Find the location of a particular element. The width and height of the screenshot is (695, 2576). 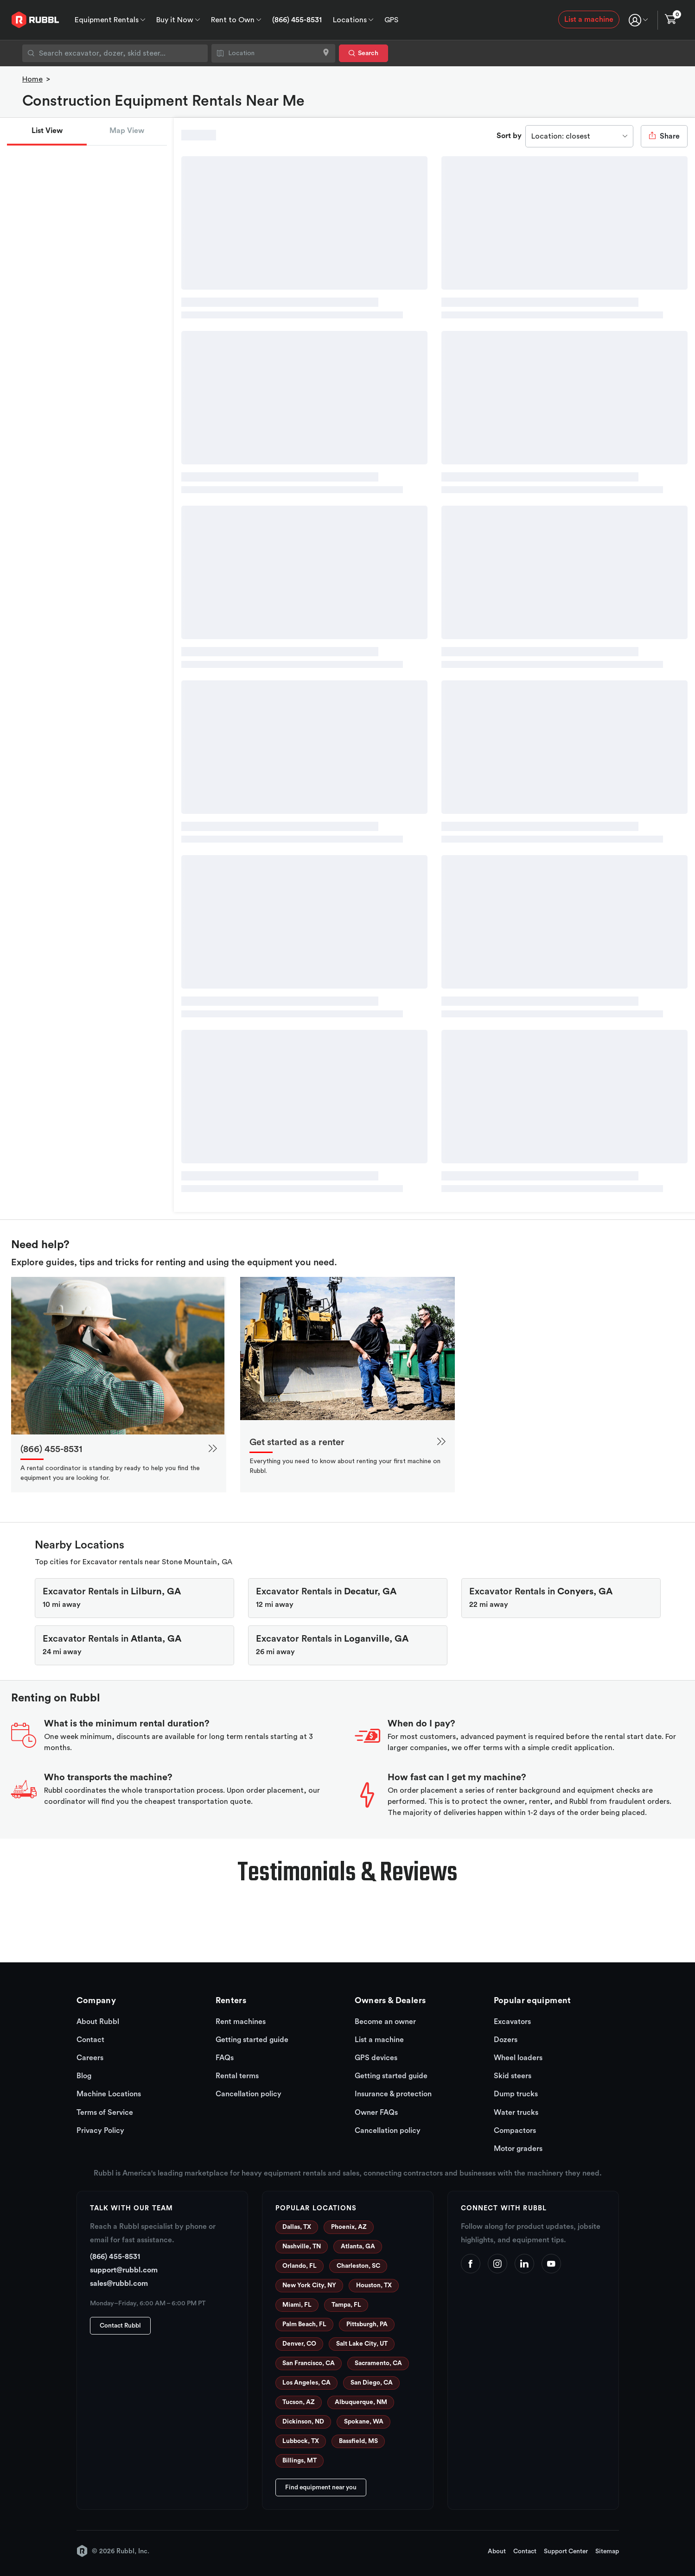

Find equipment near you is located at coordinates (321, 2487).